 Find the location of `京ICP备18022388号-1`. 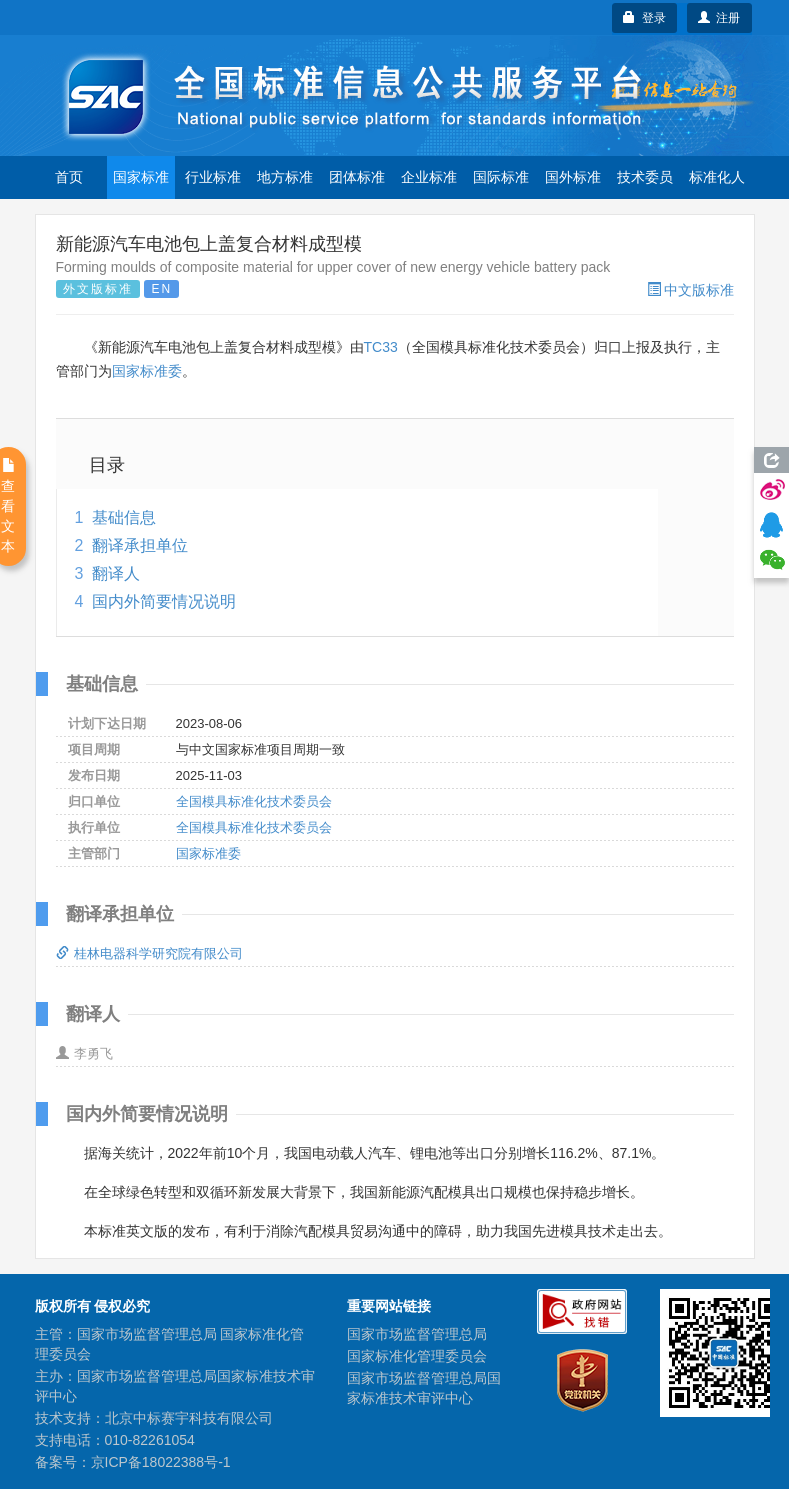

京ICP备18022388号-1 is located at coordinates (161, 1462).